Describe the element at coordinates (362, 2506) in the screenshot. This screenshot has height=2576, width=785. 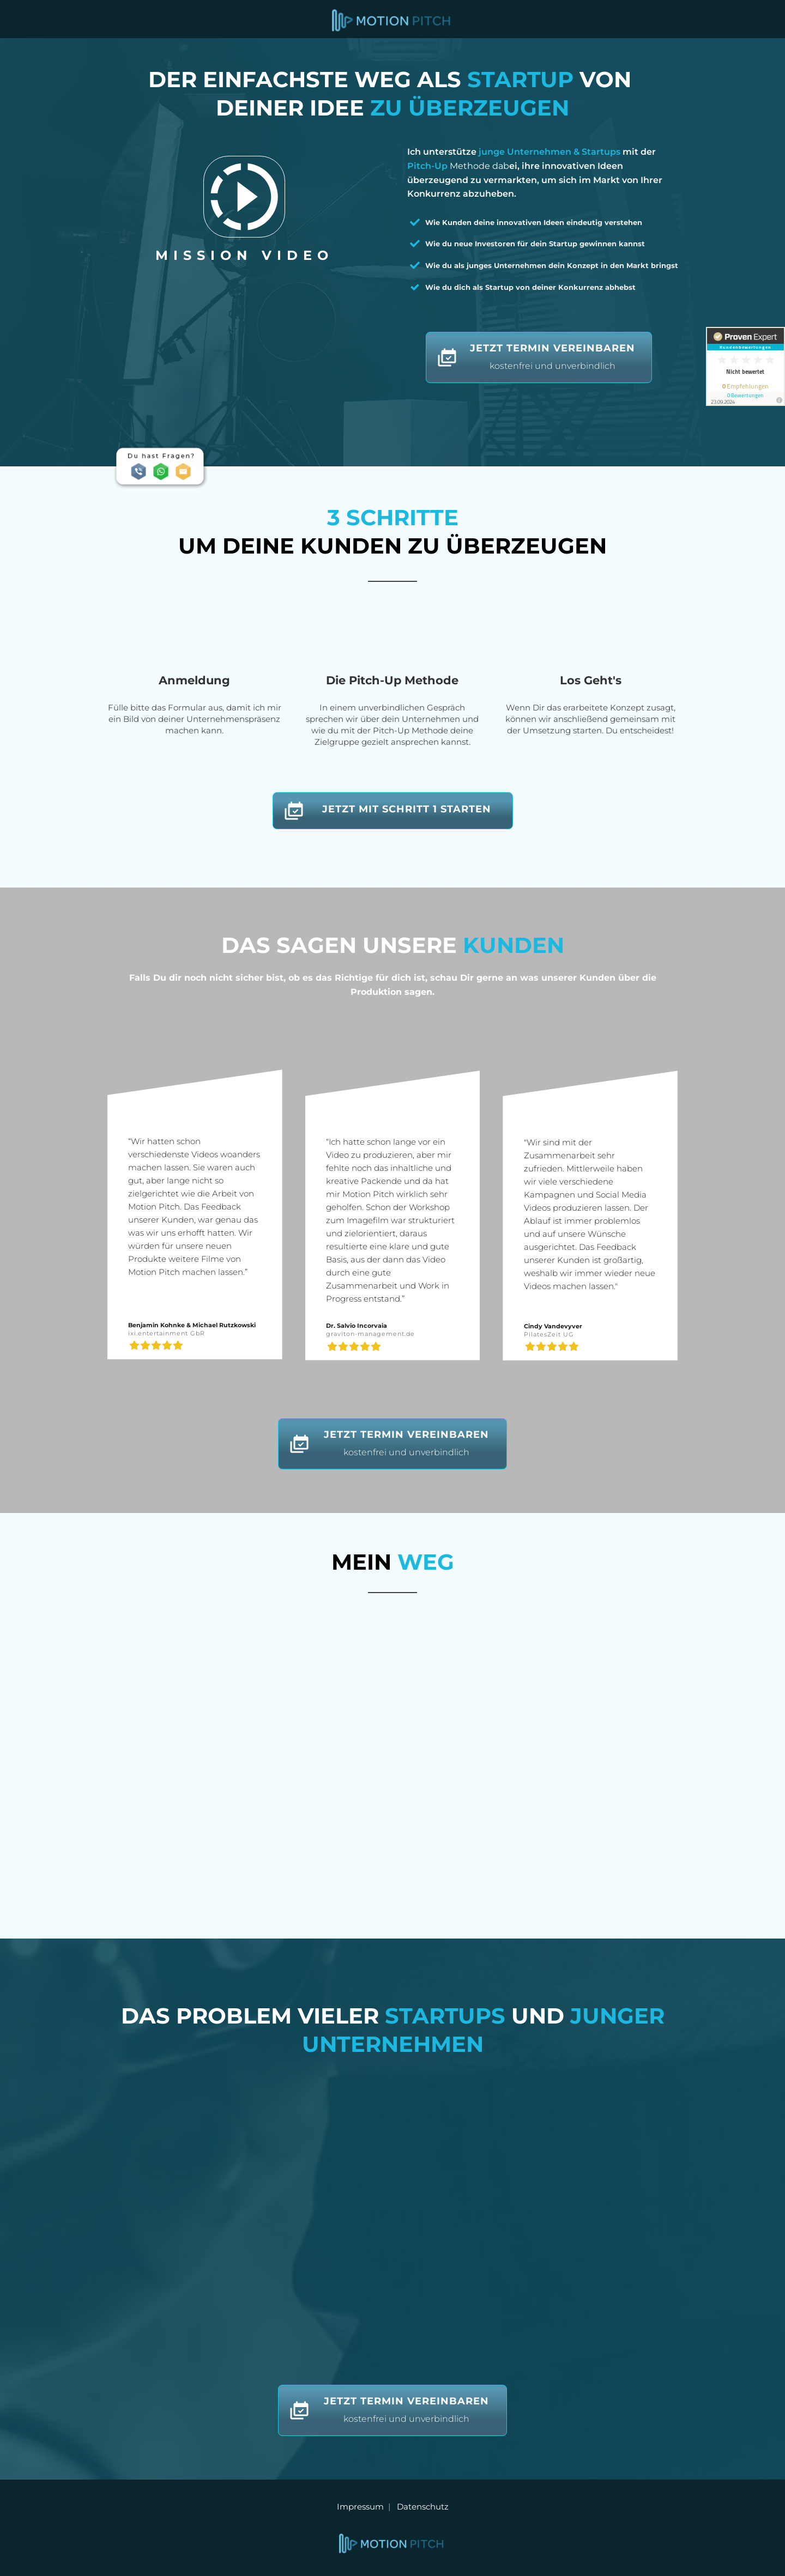
I see `Impressum` at that location.